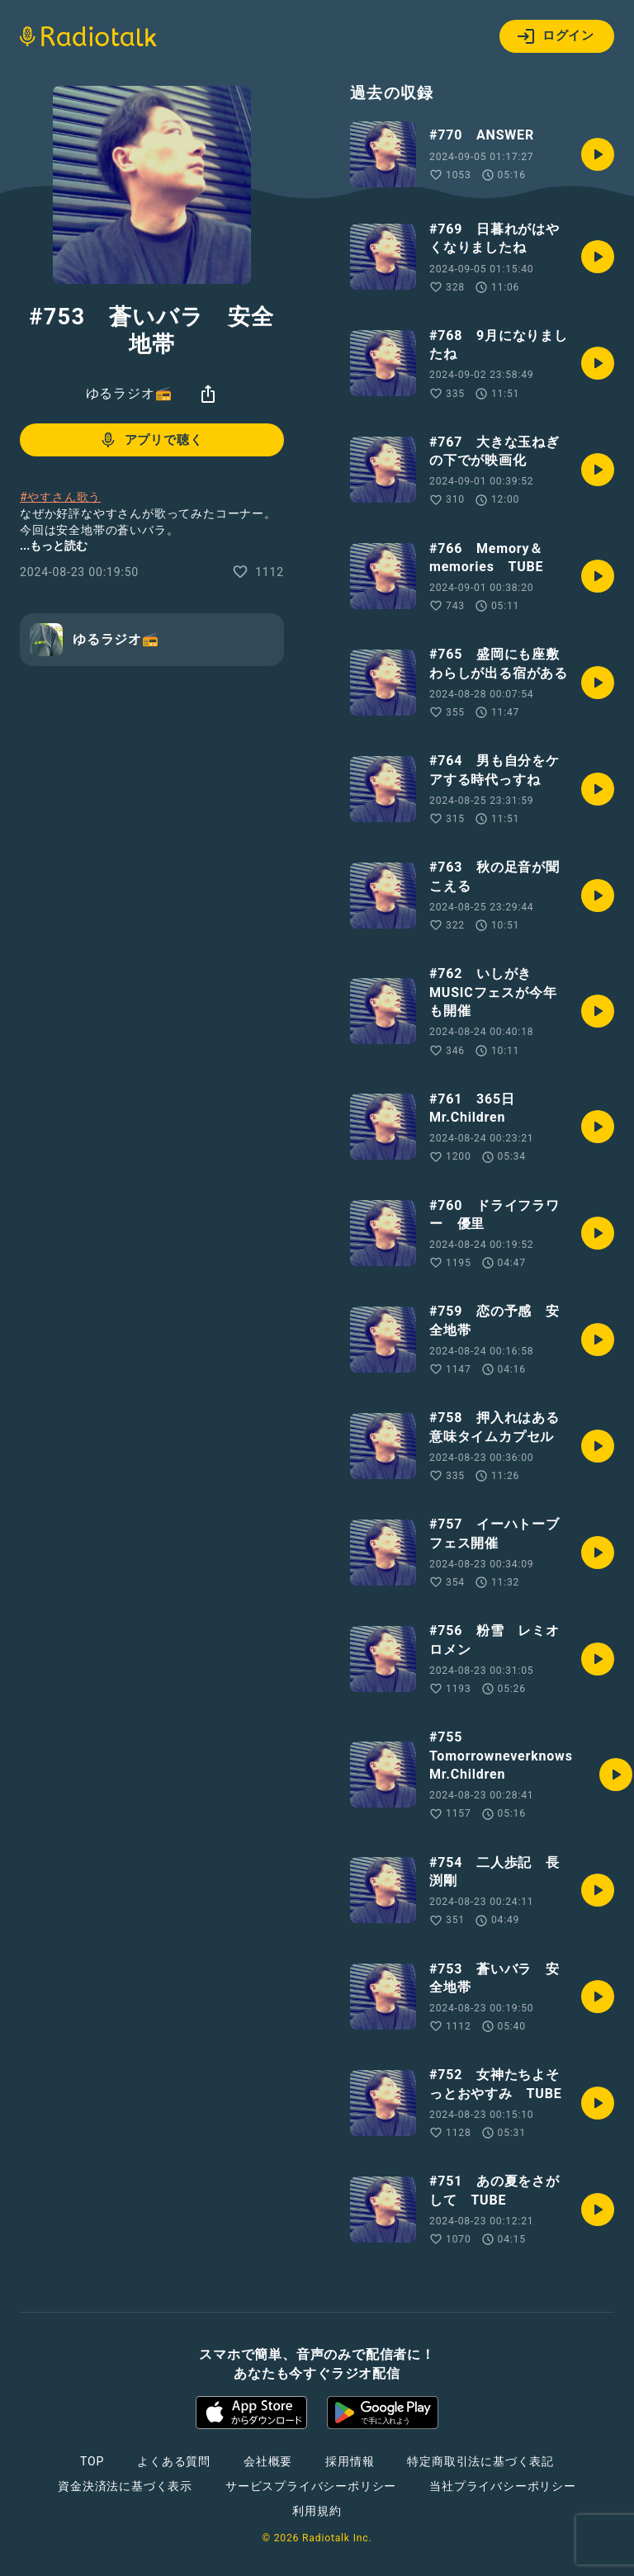  I want to click on サービスプライバシーポリシー, so click(310, 2486).